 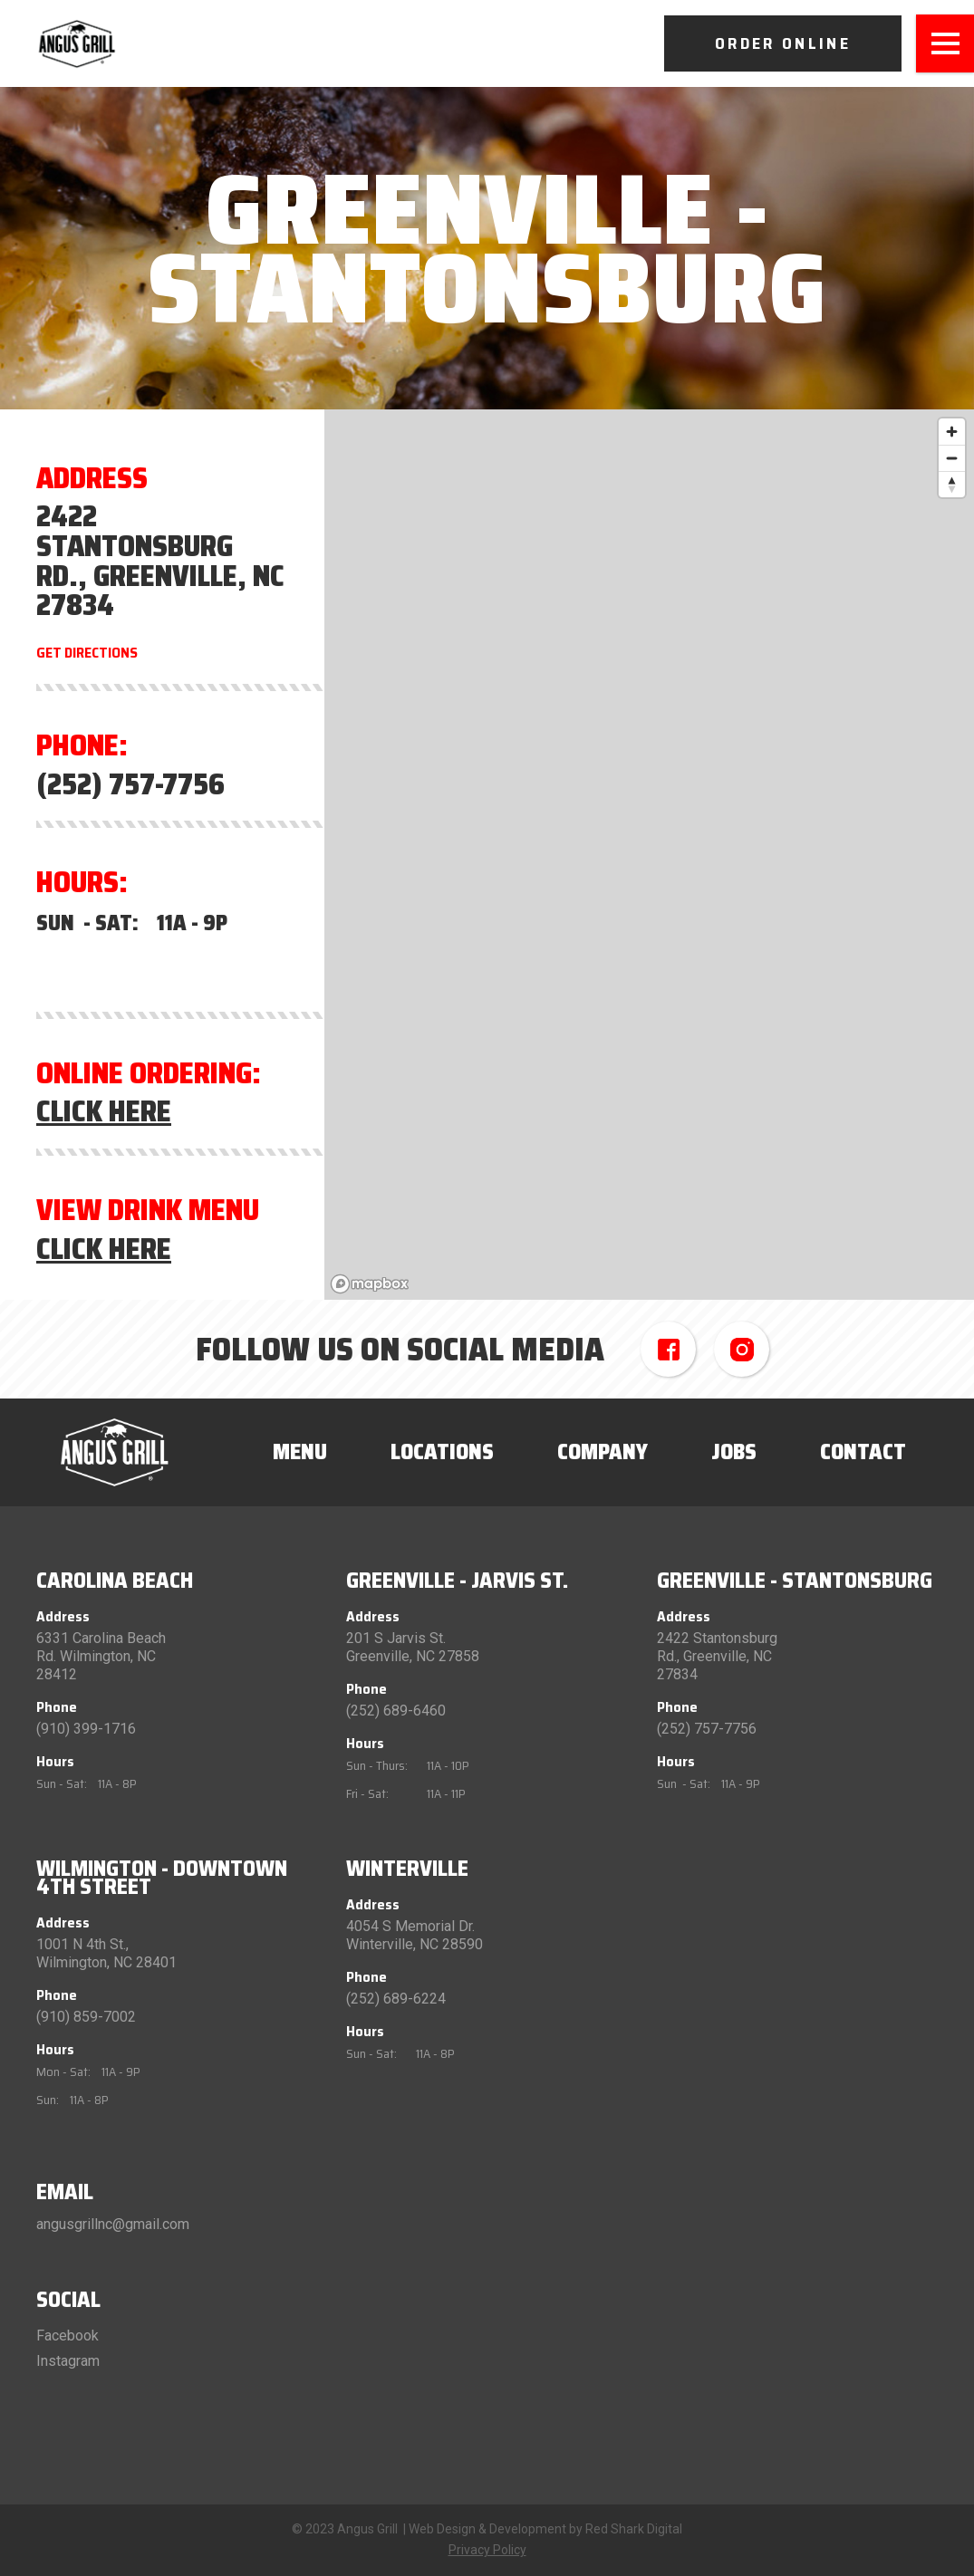 What do you see at coordinates (114, 1581) in the screenshot?
I see `Carolina Beach` at bounding box center [114, 1581].